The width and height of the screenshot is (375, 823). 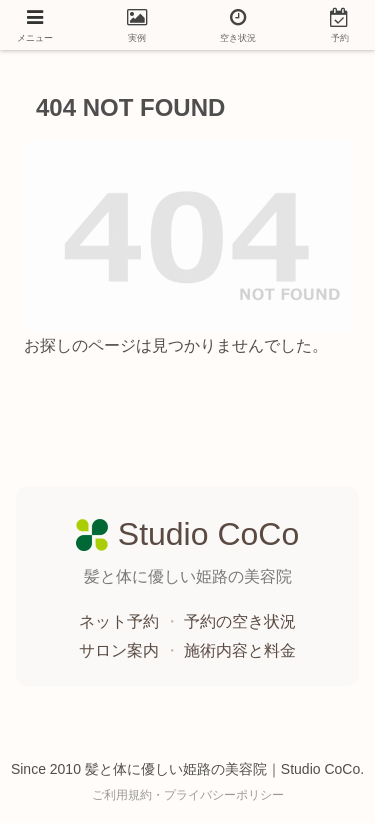 What do you see at coordinates (121, 650) in the screenshot?
I see `サロン案内` at bounding box center [121, 650].